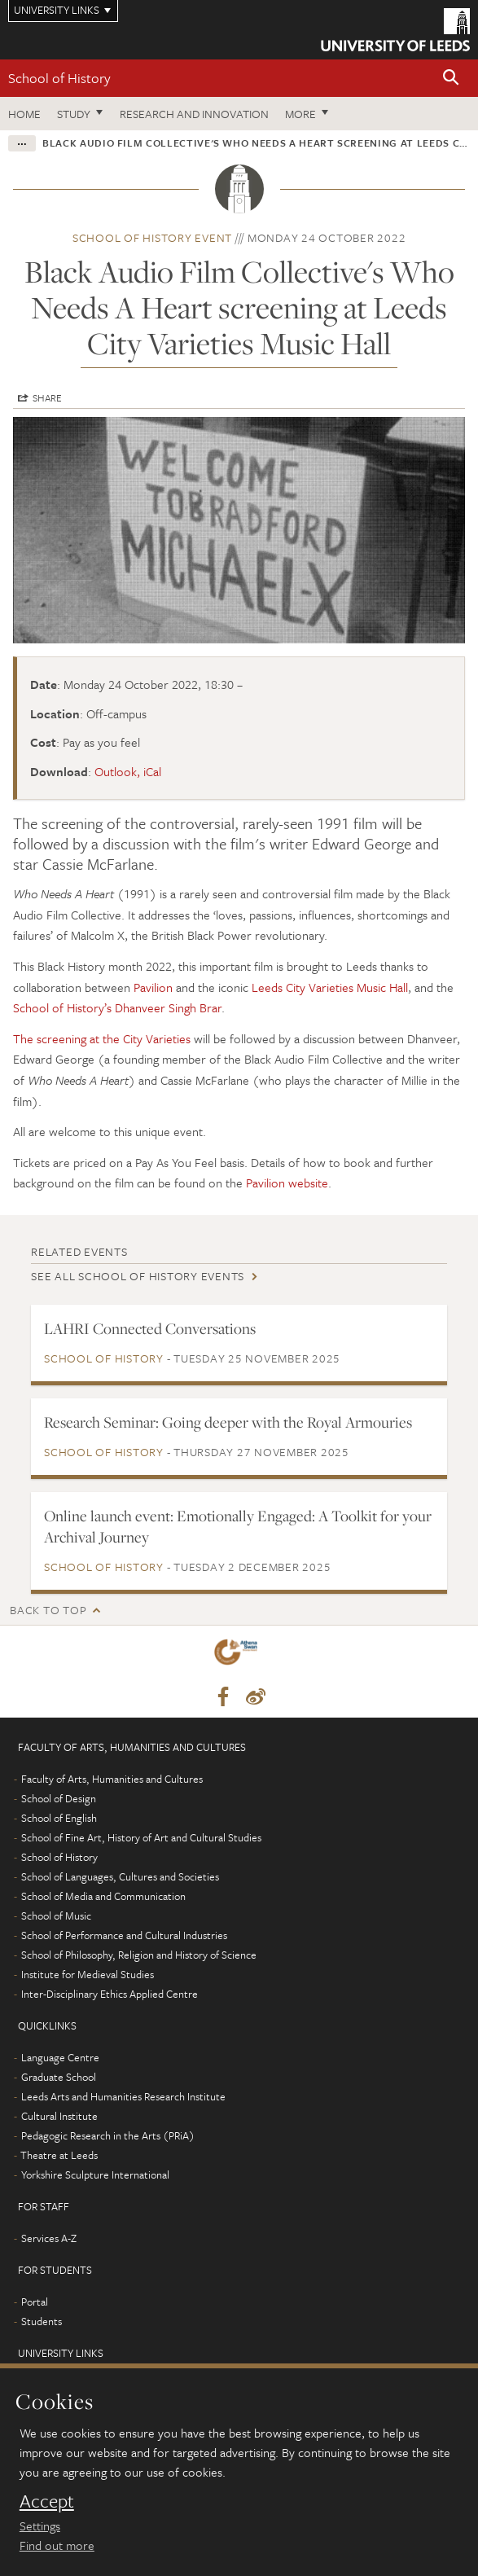 Image resolution: width=478 pixels, height=2576 pixels. What do you see at coordinates (59, 78) in the screenshot?
I see `School of History` at bounding box center [59, 78].